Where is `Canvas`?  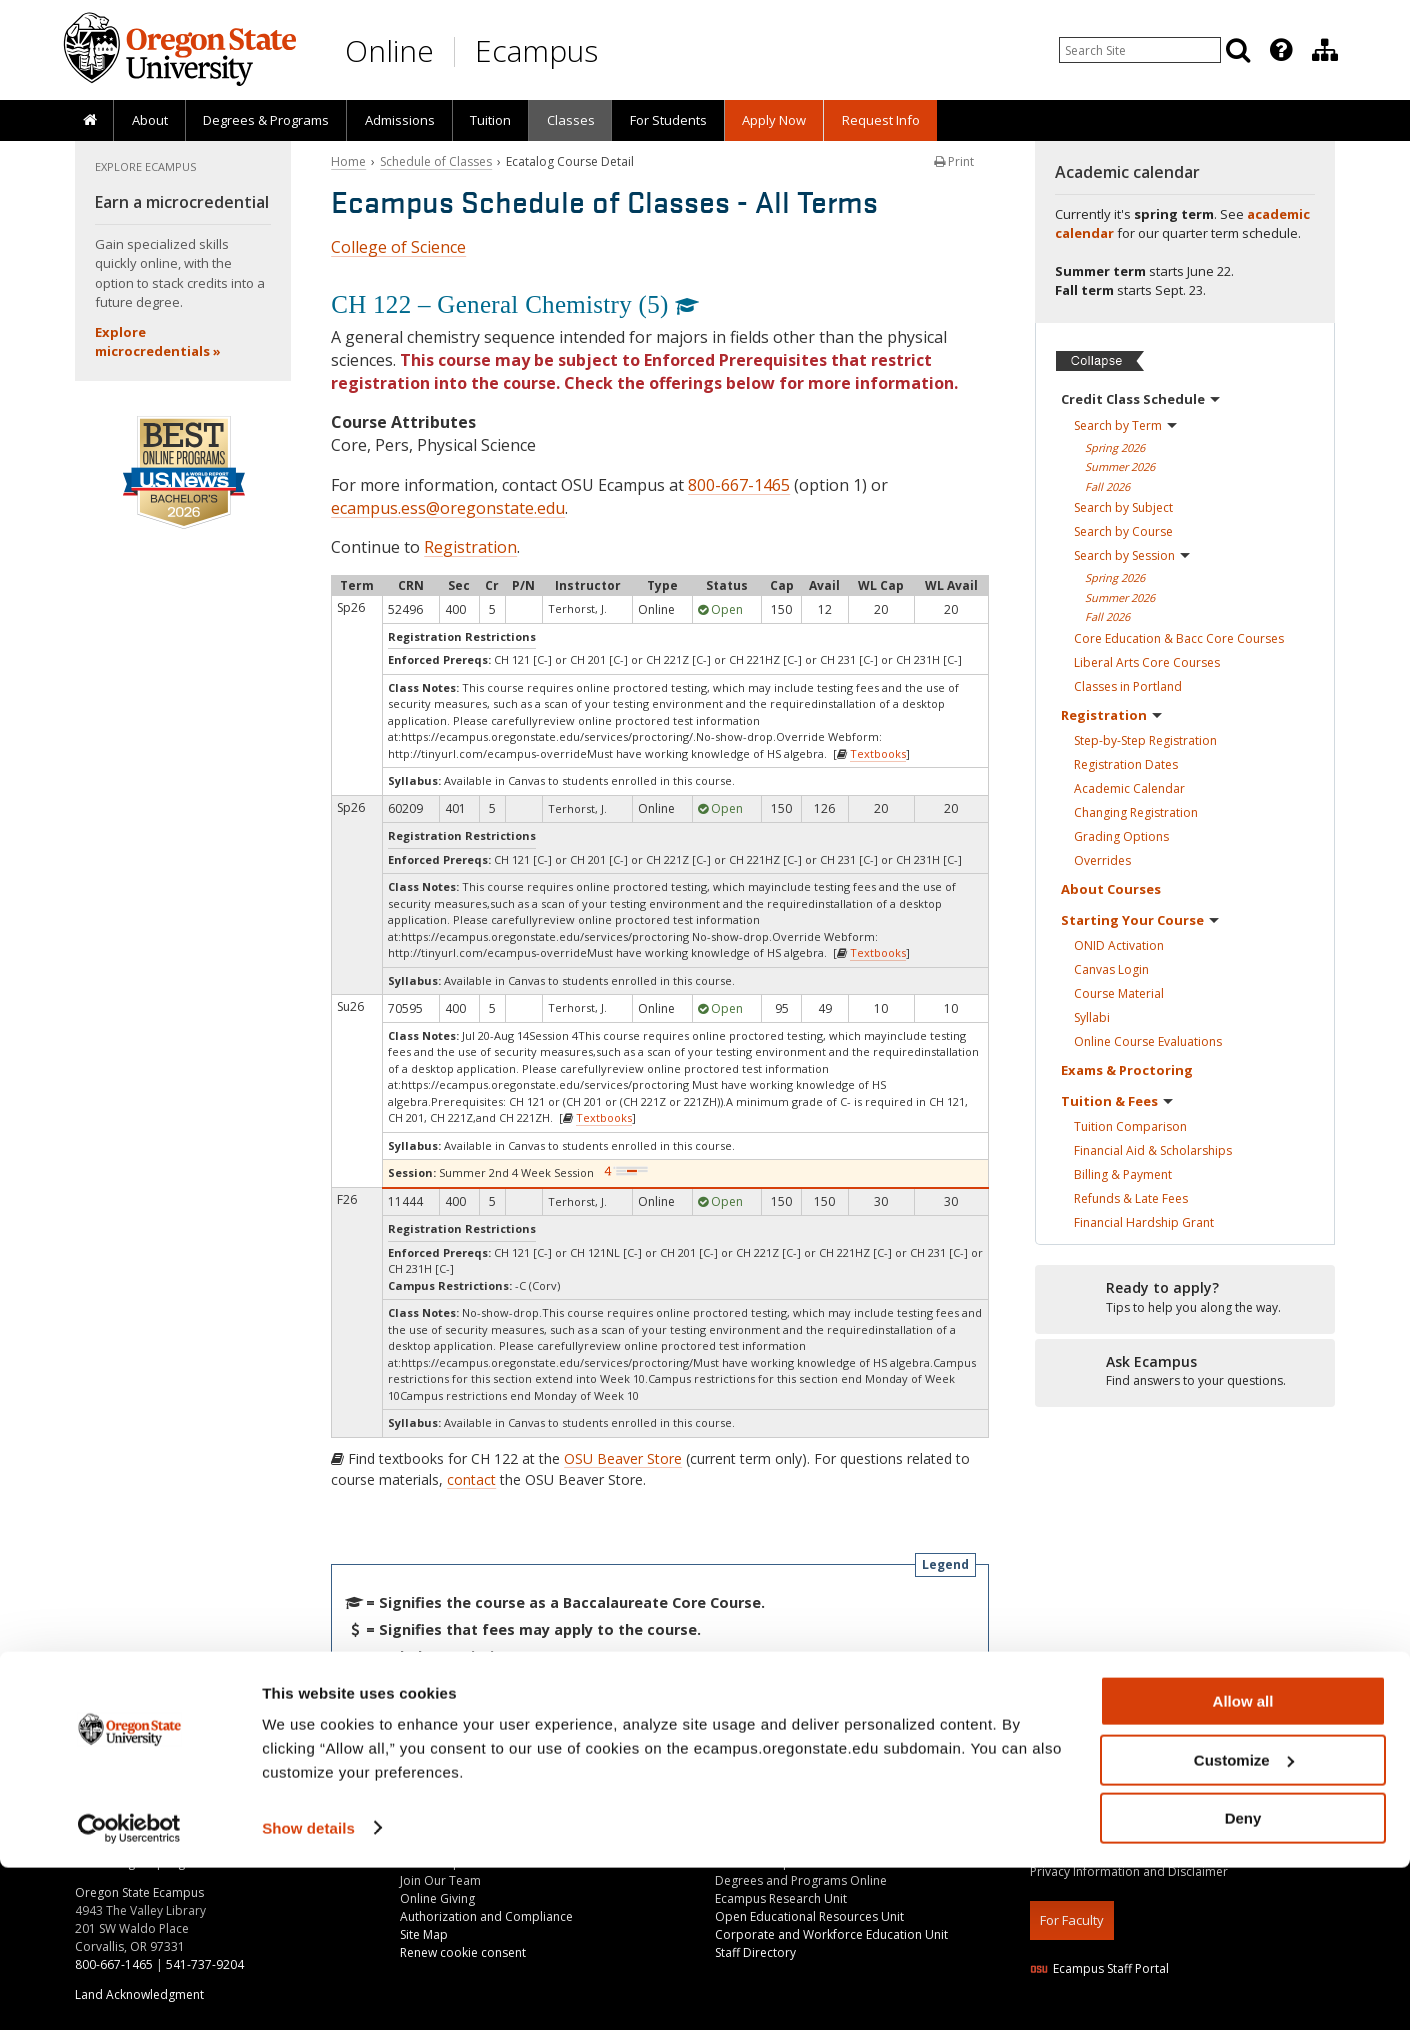
Canvas is located at coordinates (1111, 969).